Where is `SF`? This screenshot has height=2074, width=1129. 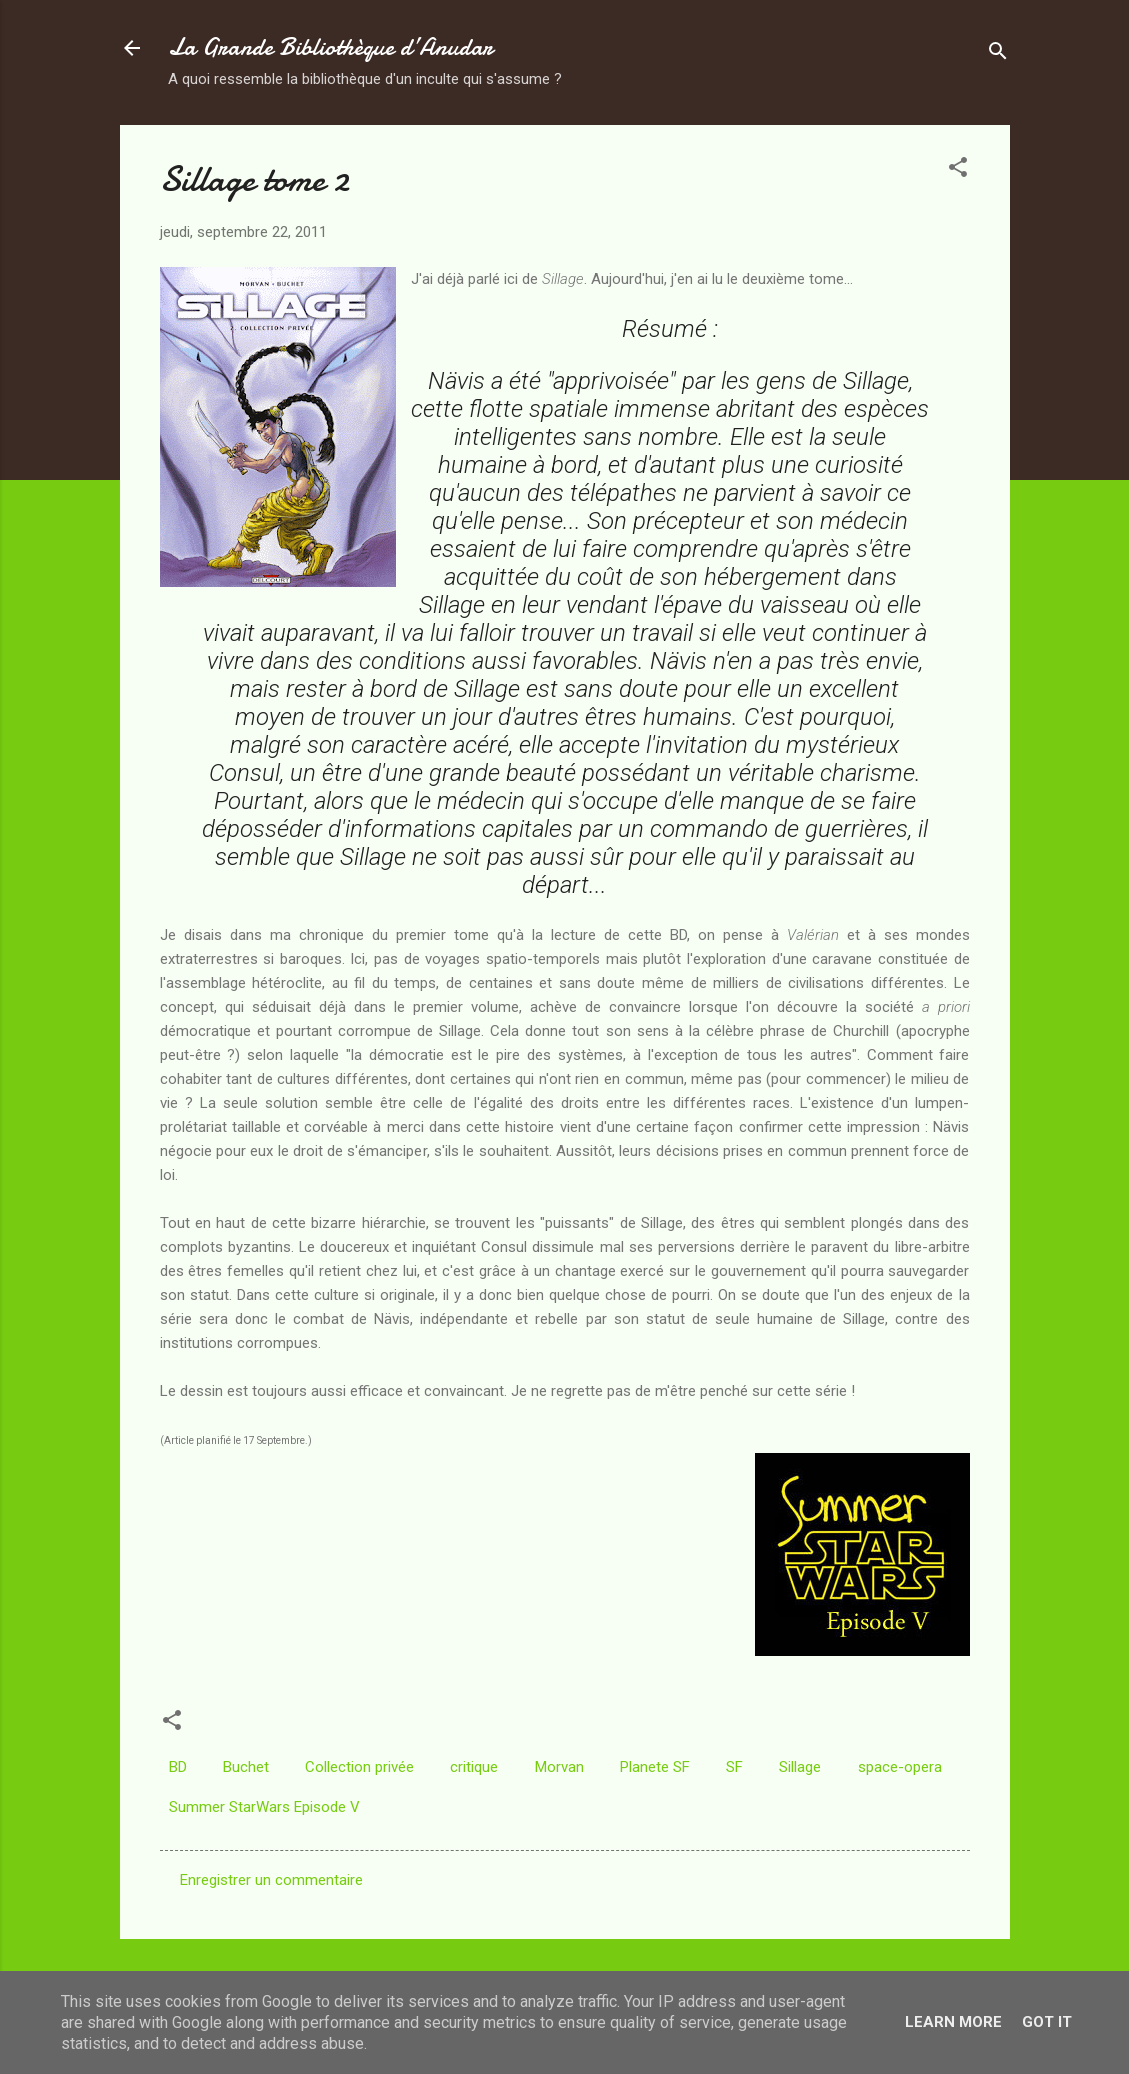
SF is located at coordinates (734, 1767).